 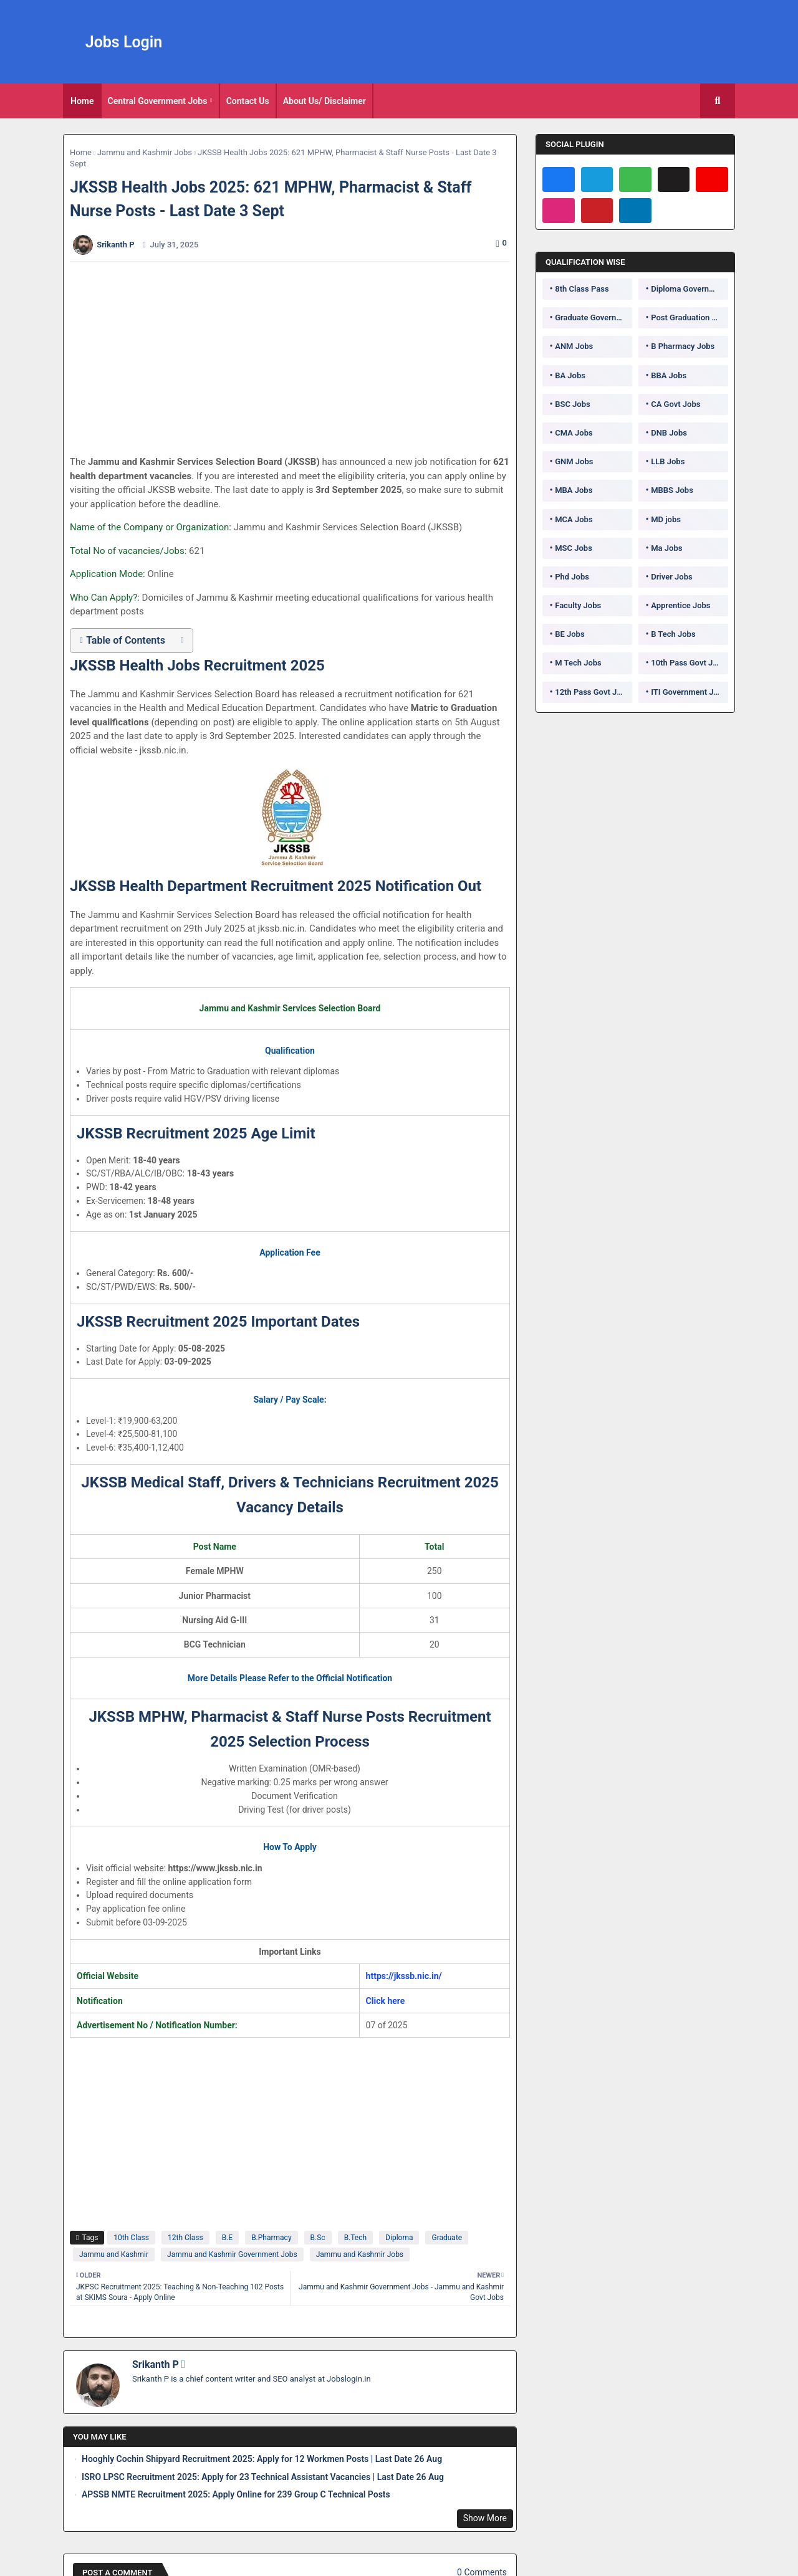 What do you see at coordinates (666, 548) in the screenshot?
I see `Ma Jobs` at bounding box center [666, 548].